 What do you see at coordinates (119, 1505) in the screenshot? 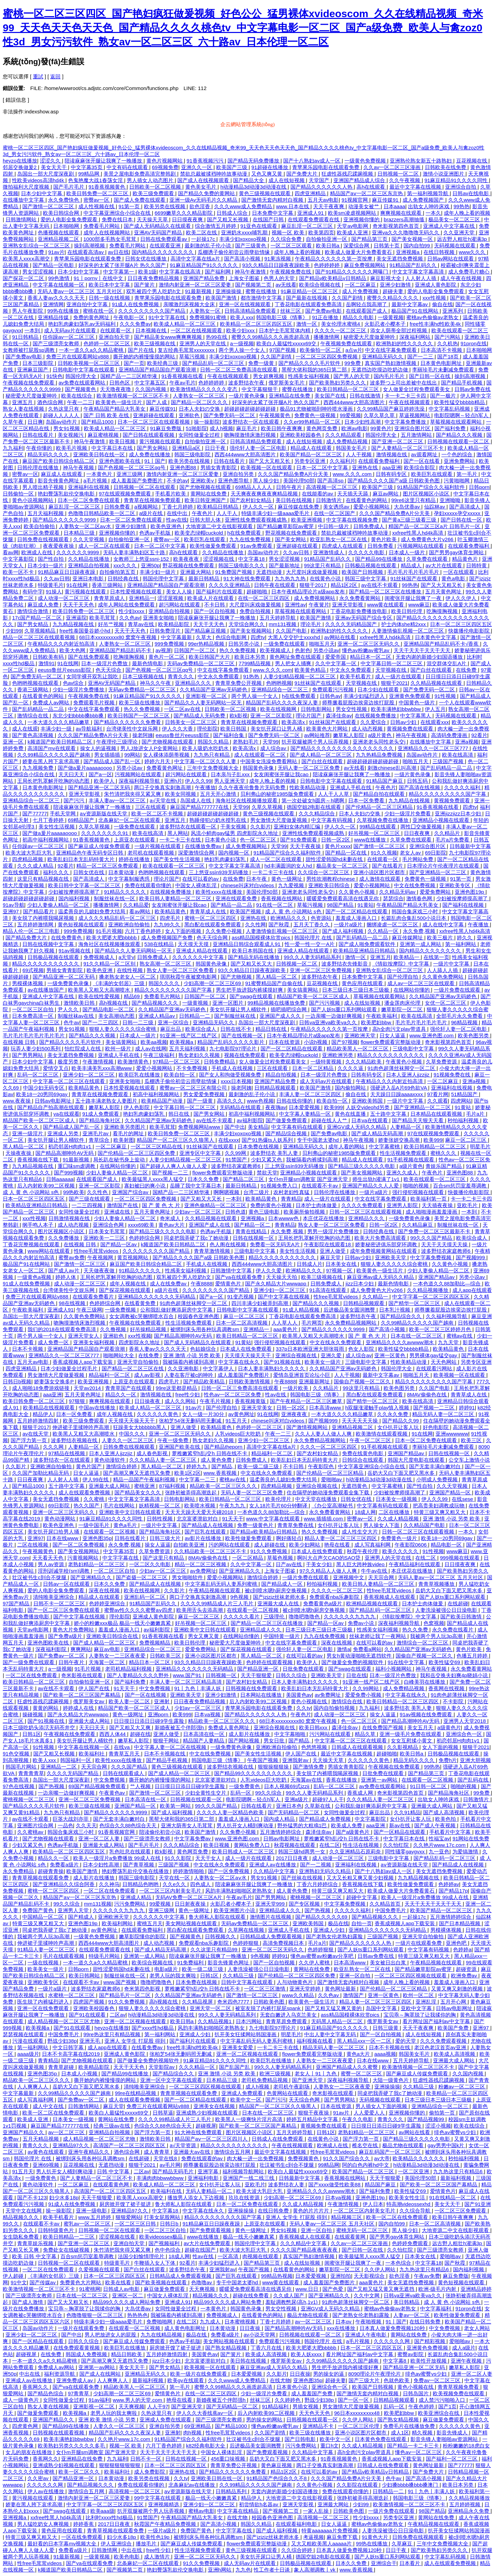
I see `毛片在线网站` at bounding box center [119, 1505].